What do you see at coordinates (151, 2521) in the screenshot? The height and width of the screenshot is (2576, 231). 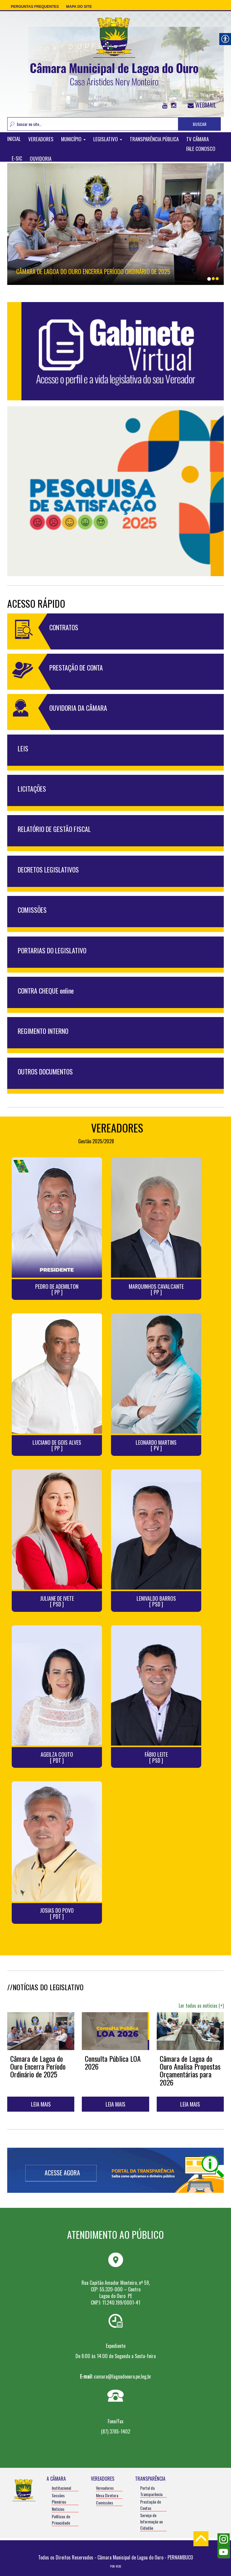 I see `Serviço de Informação ao Cidadão [link]` at bounding box center [151, 2521].